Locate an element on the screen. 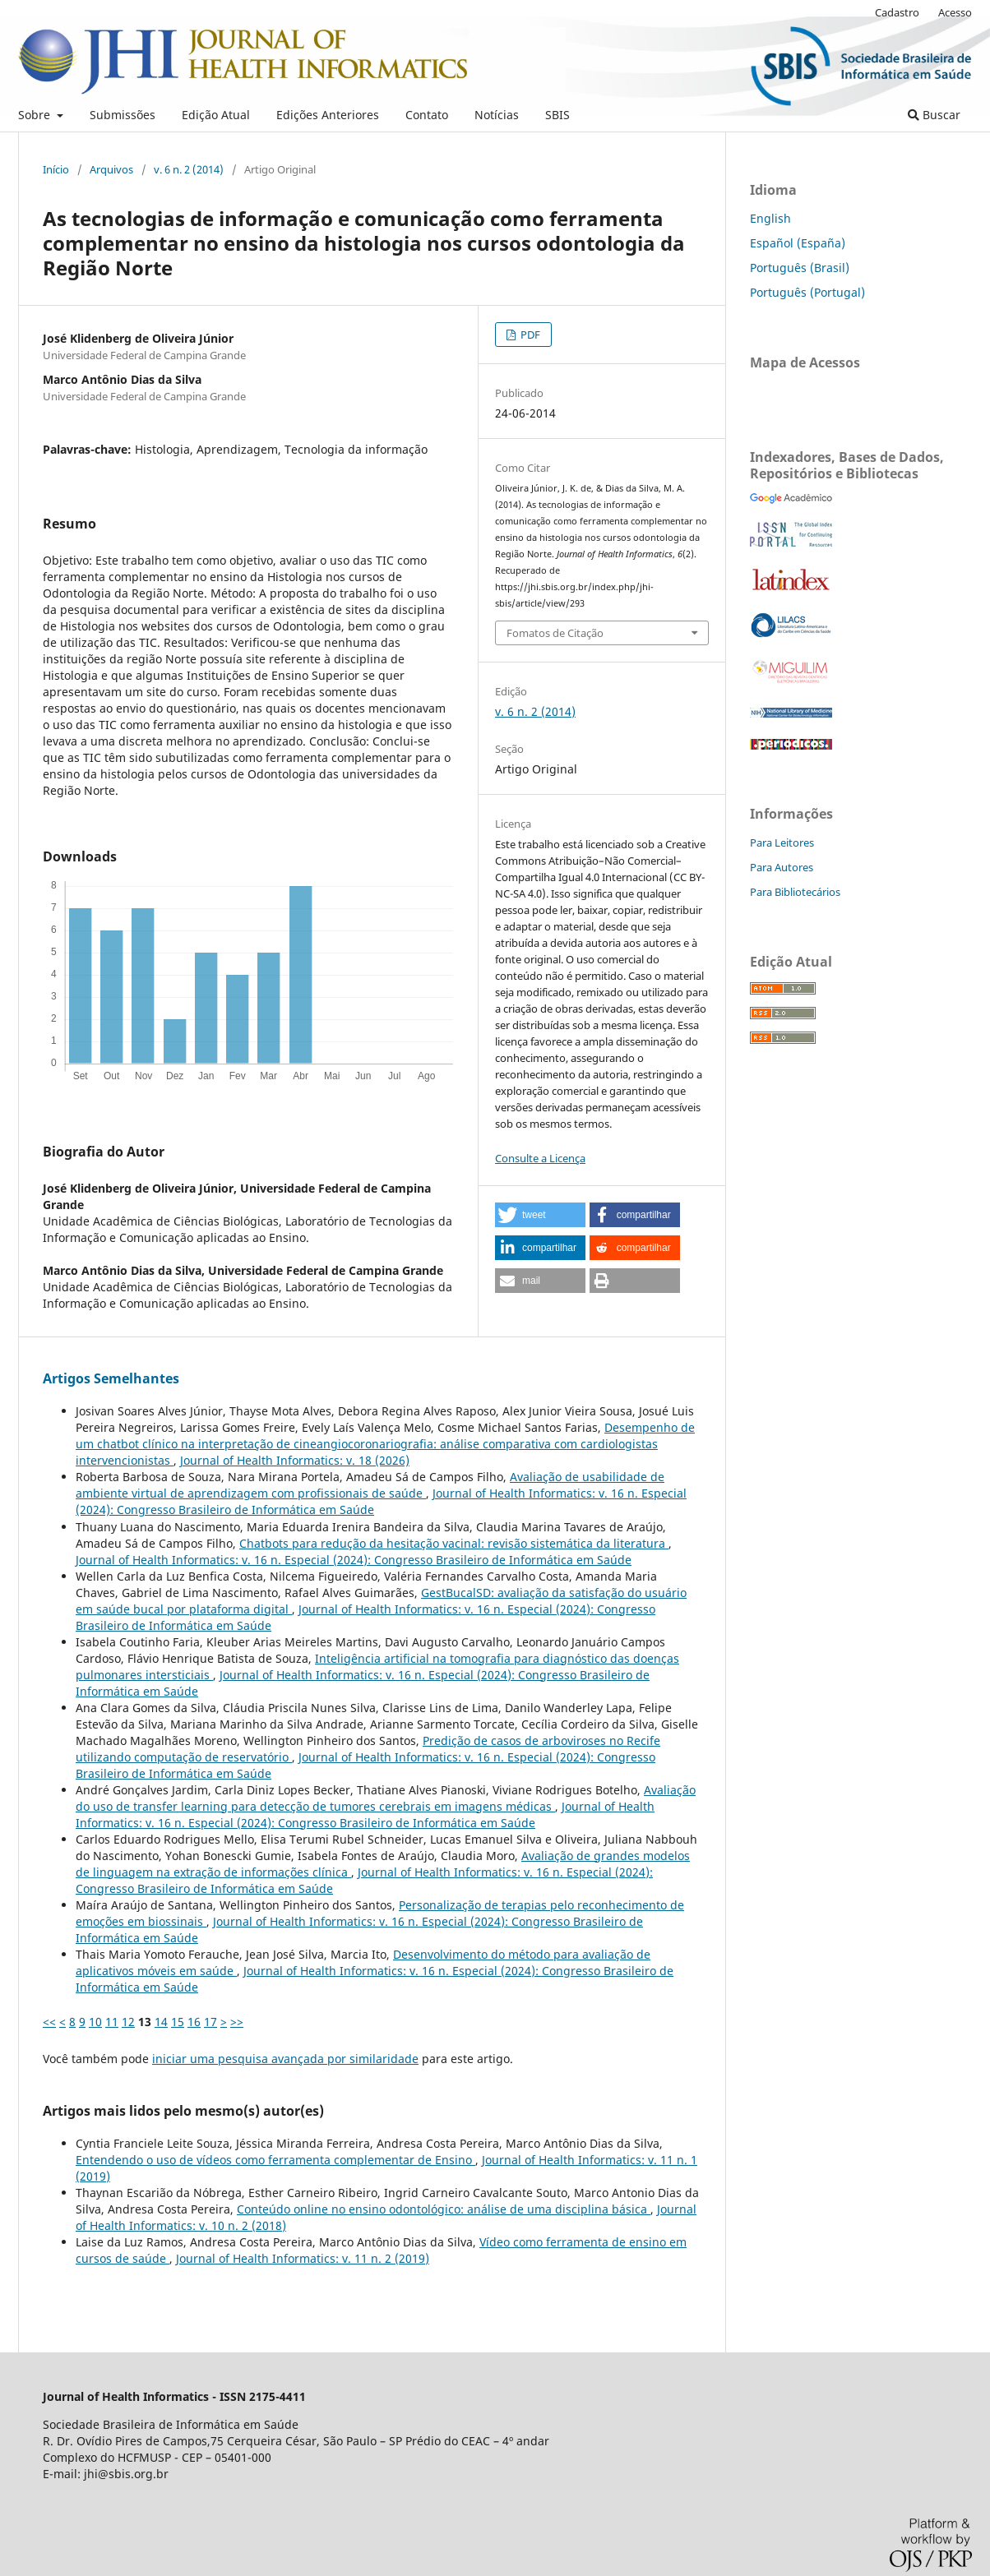 Image resolution: width=990 pixels, height=2576 pixels. Fomatos de Citação is located at coordinates (555, 633).